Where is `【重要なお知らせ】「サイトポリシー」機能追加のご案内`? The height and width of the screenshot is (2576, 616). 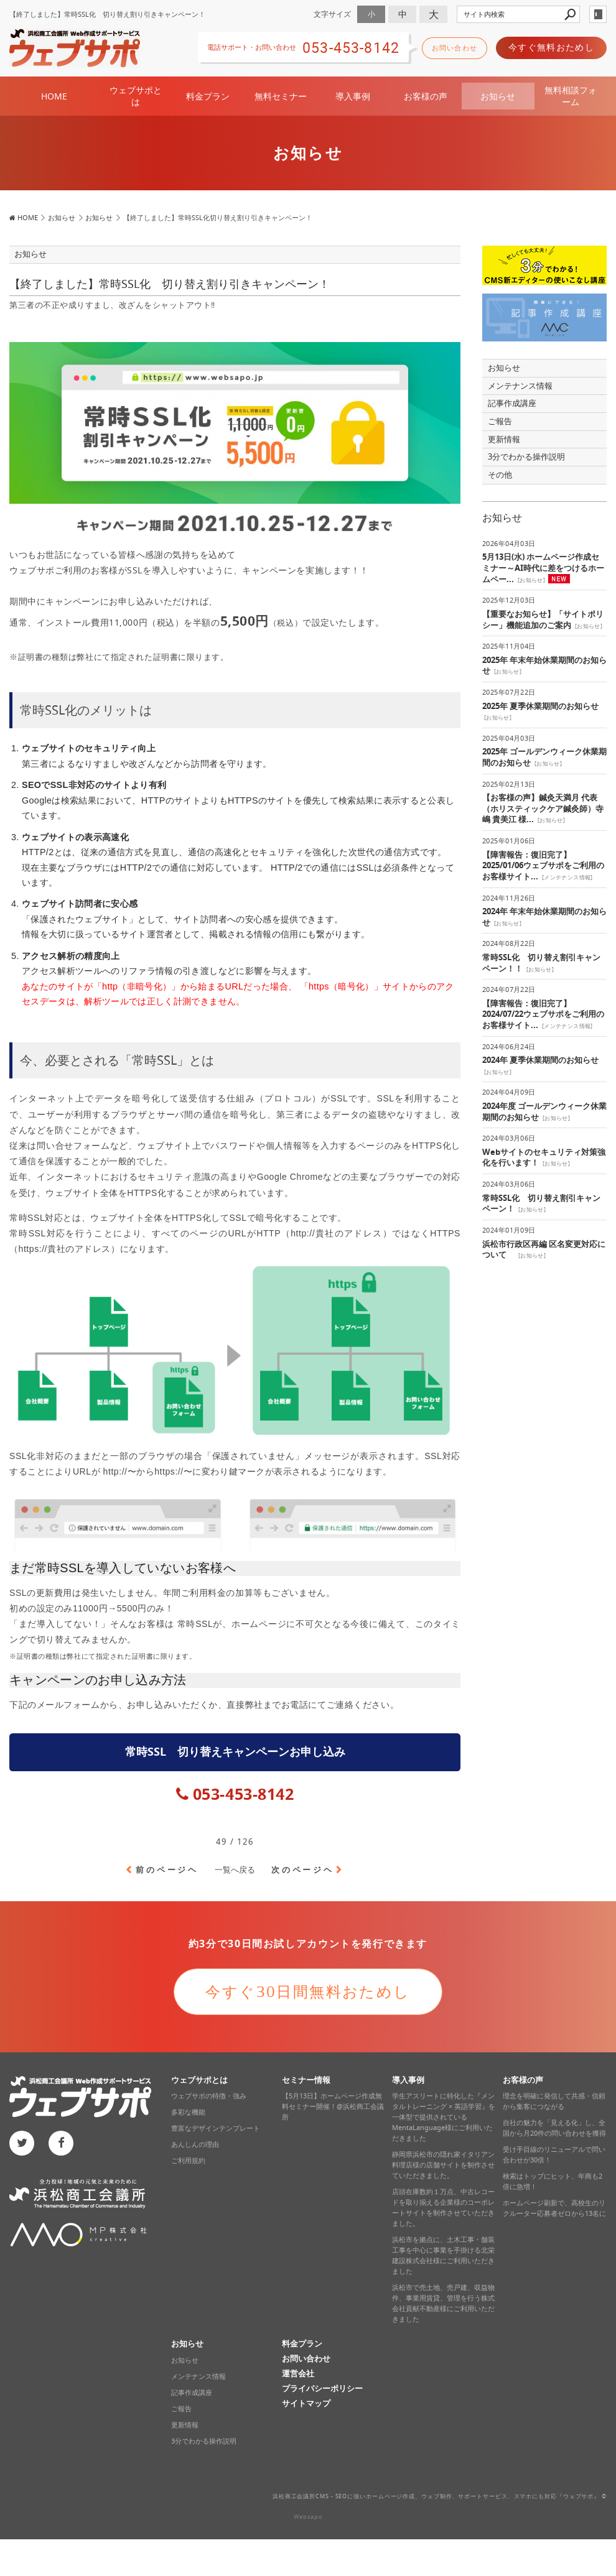
【重要なお知らせ】「サイトポリシー」機能追加のご案内 is located at coordinates (543, 619).